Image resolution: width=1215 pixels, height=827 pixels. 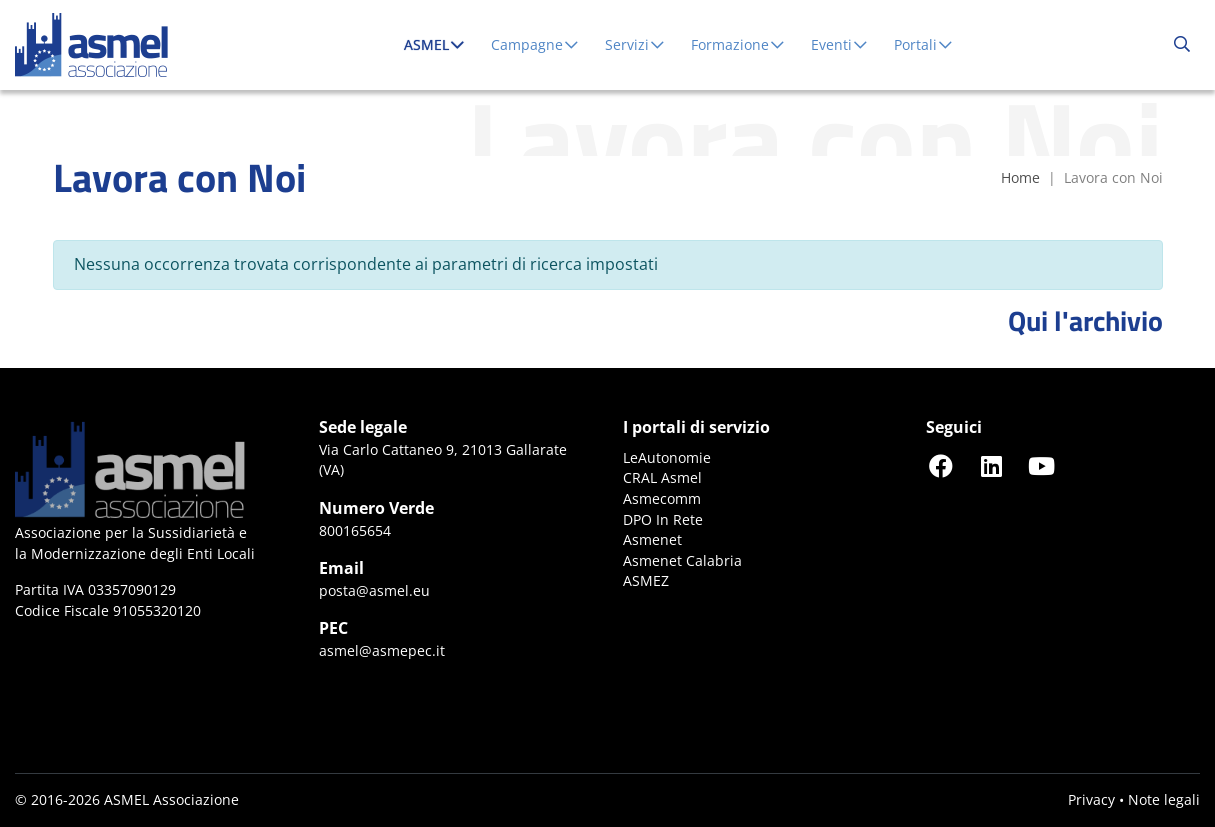 What do you see at coordinates (1020, 177) in the screenshot?
I see `Home` at bounding box center [1020, 177].